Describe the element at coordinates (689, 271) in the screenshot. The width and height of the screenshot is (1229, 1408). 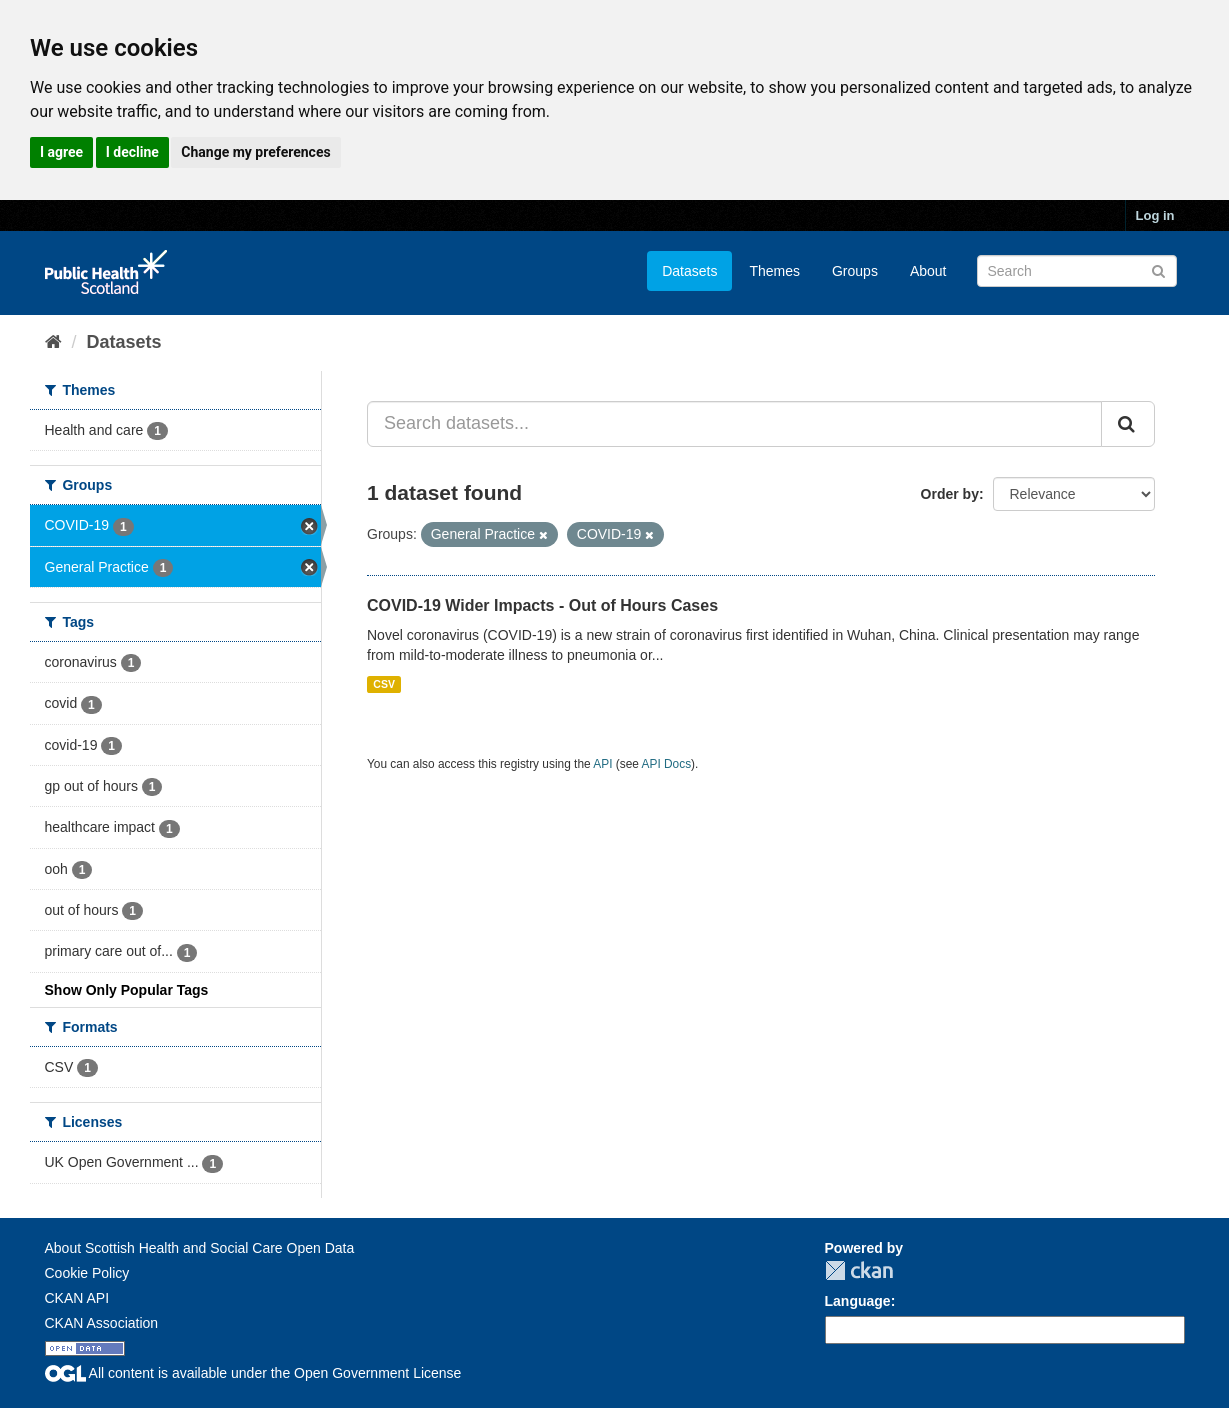
I see `Datasets` at that location.